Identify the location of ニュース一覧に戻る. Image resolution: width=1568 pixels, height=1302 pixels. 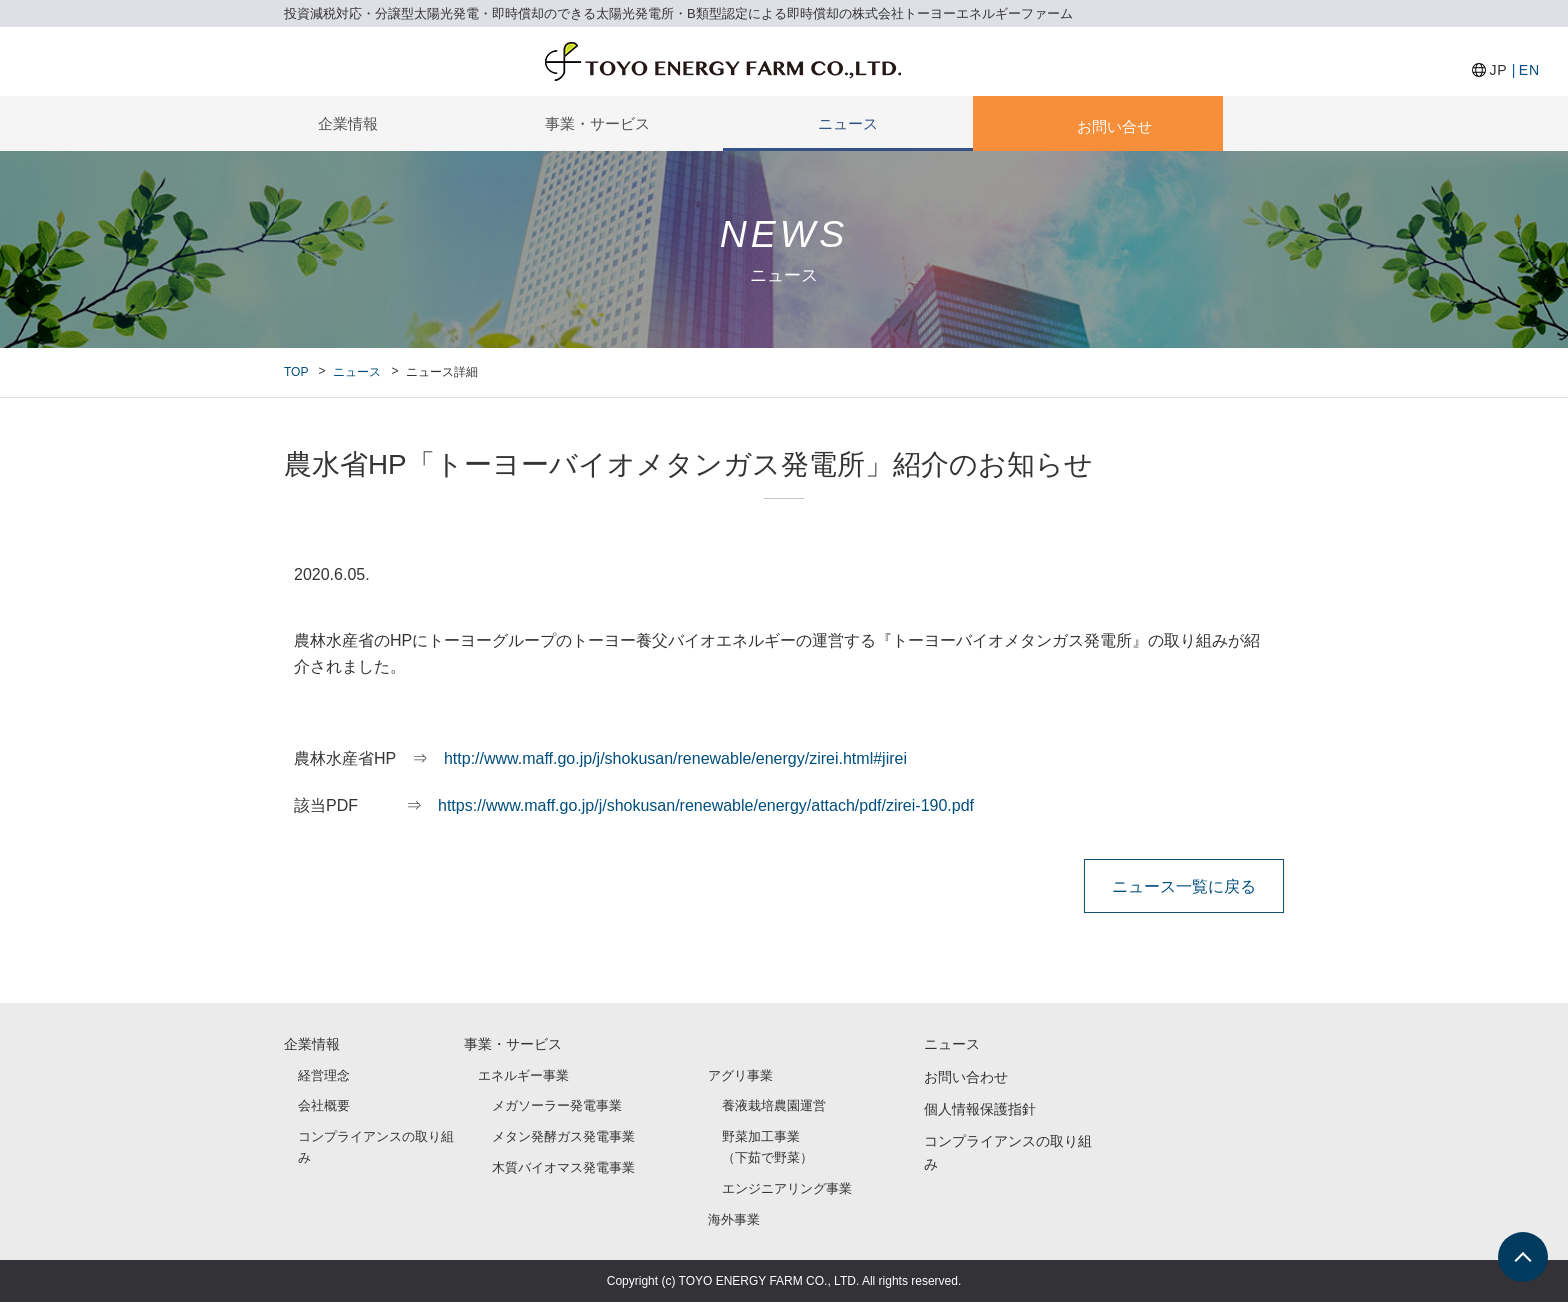
(1184, 886).